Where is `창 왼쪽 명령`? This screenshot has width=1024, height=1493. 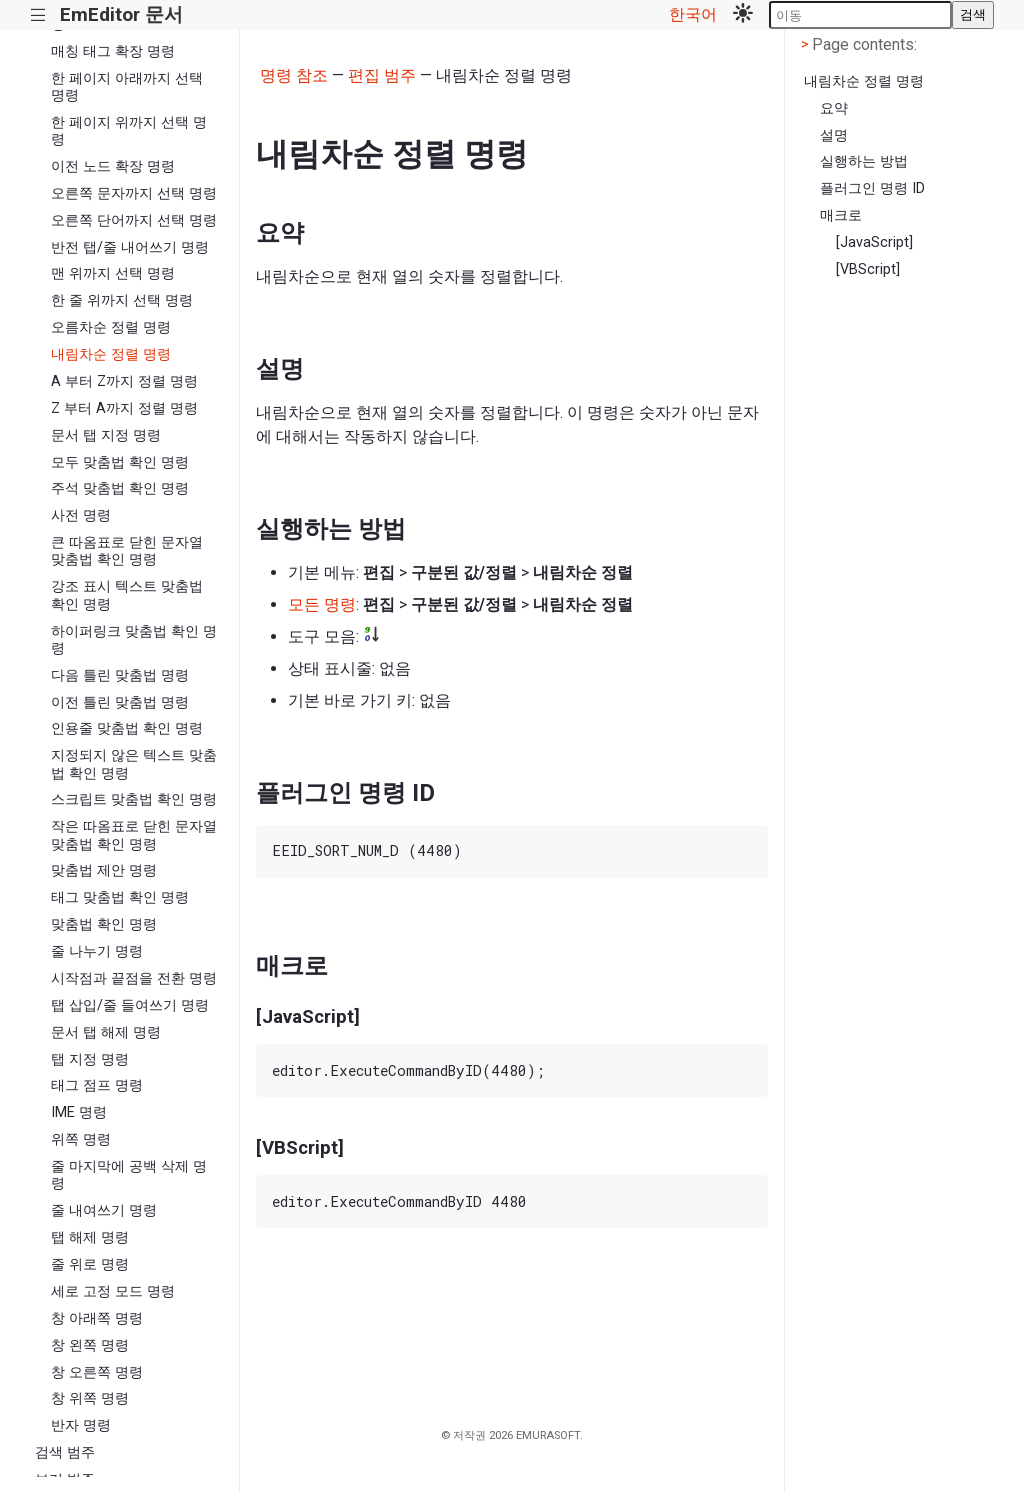
창 왼쪽 명령 is located at coordinates (90, 1345).